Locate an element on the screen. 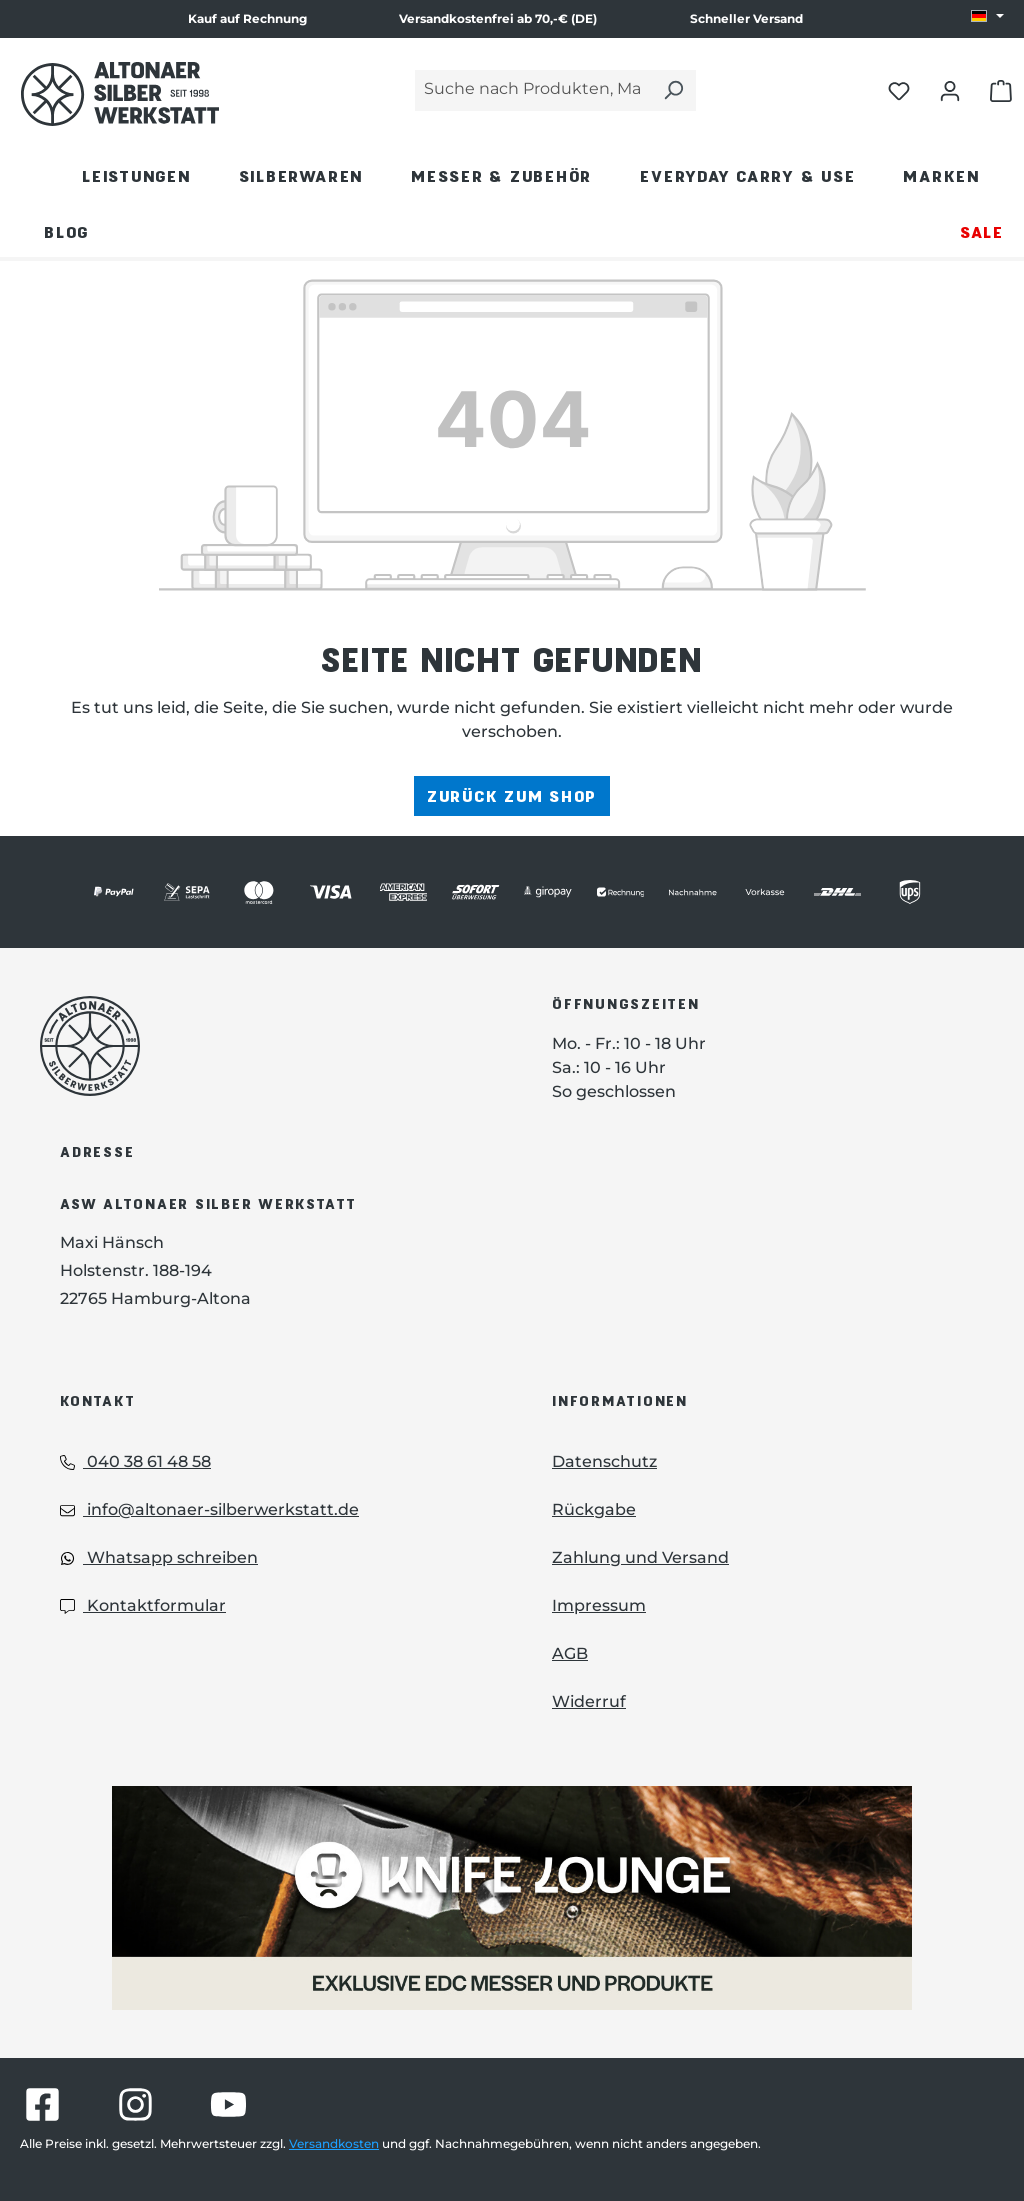  [Das Logo von Altonaer Silber Werkstatt verlinkt zur Startseite] is located at coordinates (120, 94).